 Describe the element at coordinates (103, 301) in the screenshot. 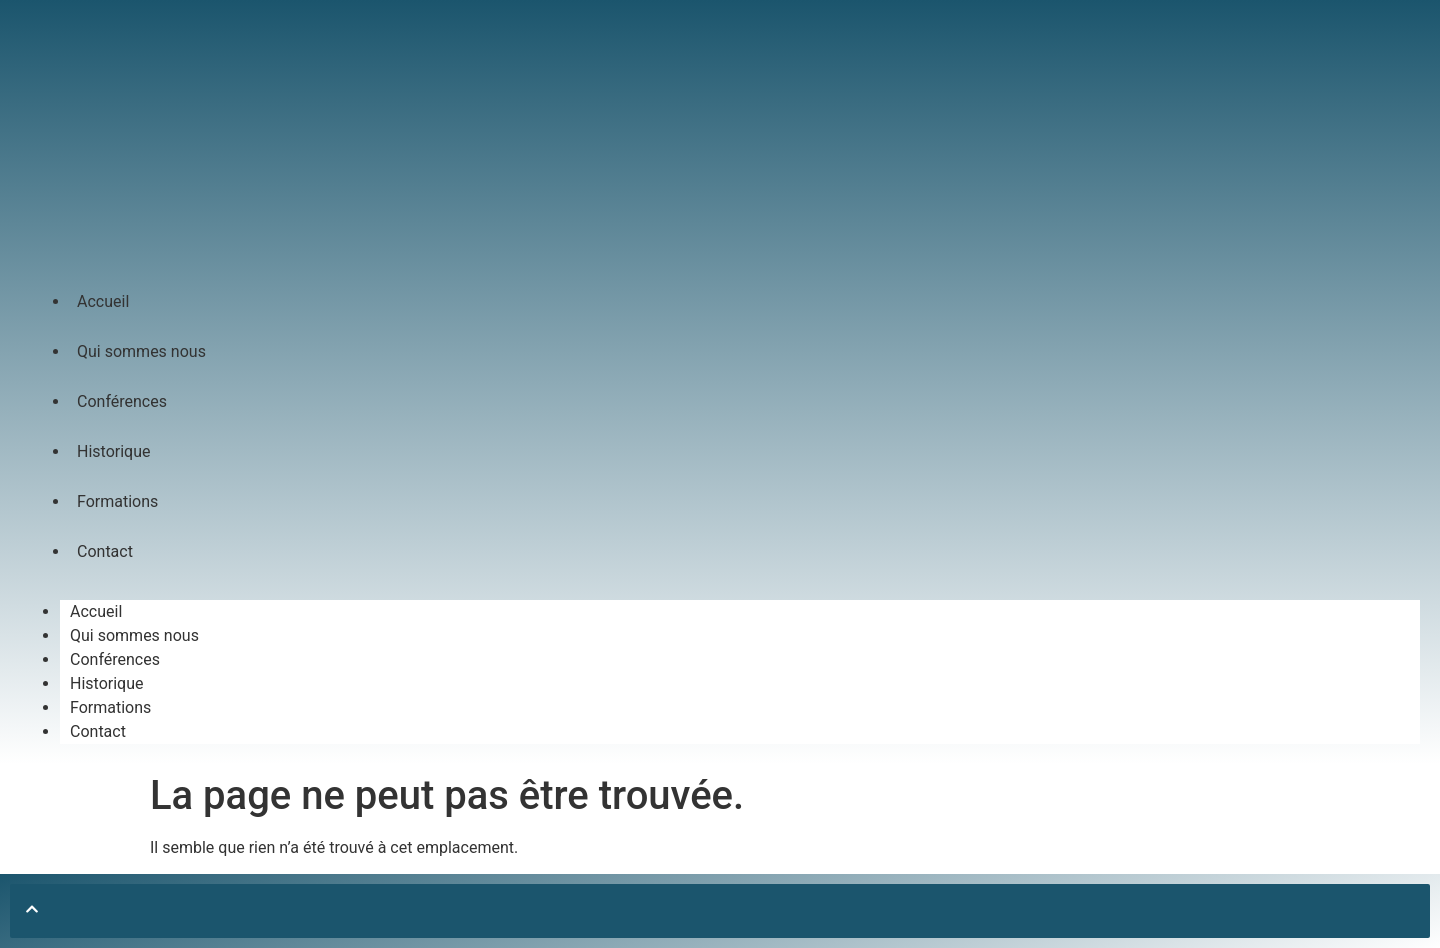

I see `Accueil` at that location.